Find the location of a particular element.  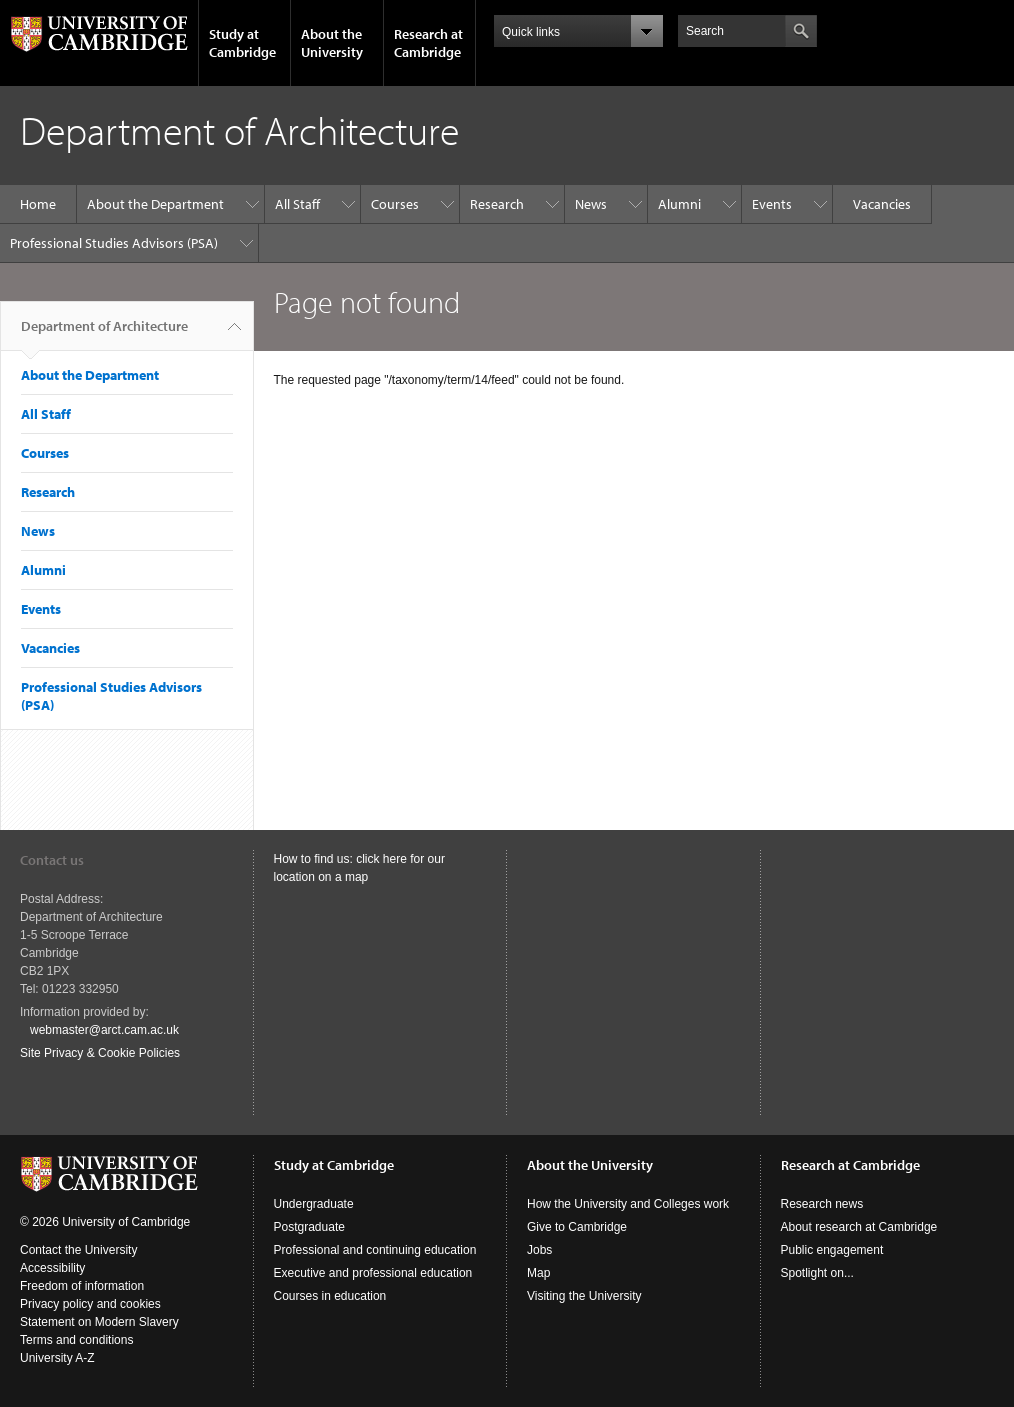

Statement on Modern Slavery is located at coordinates (99, 1322).